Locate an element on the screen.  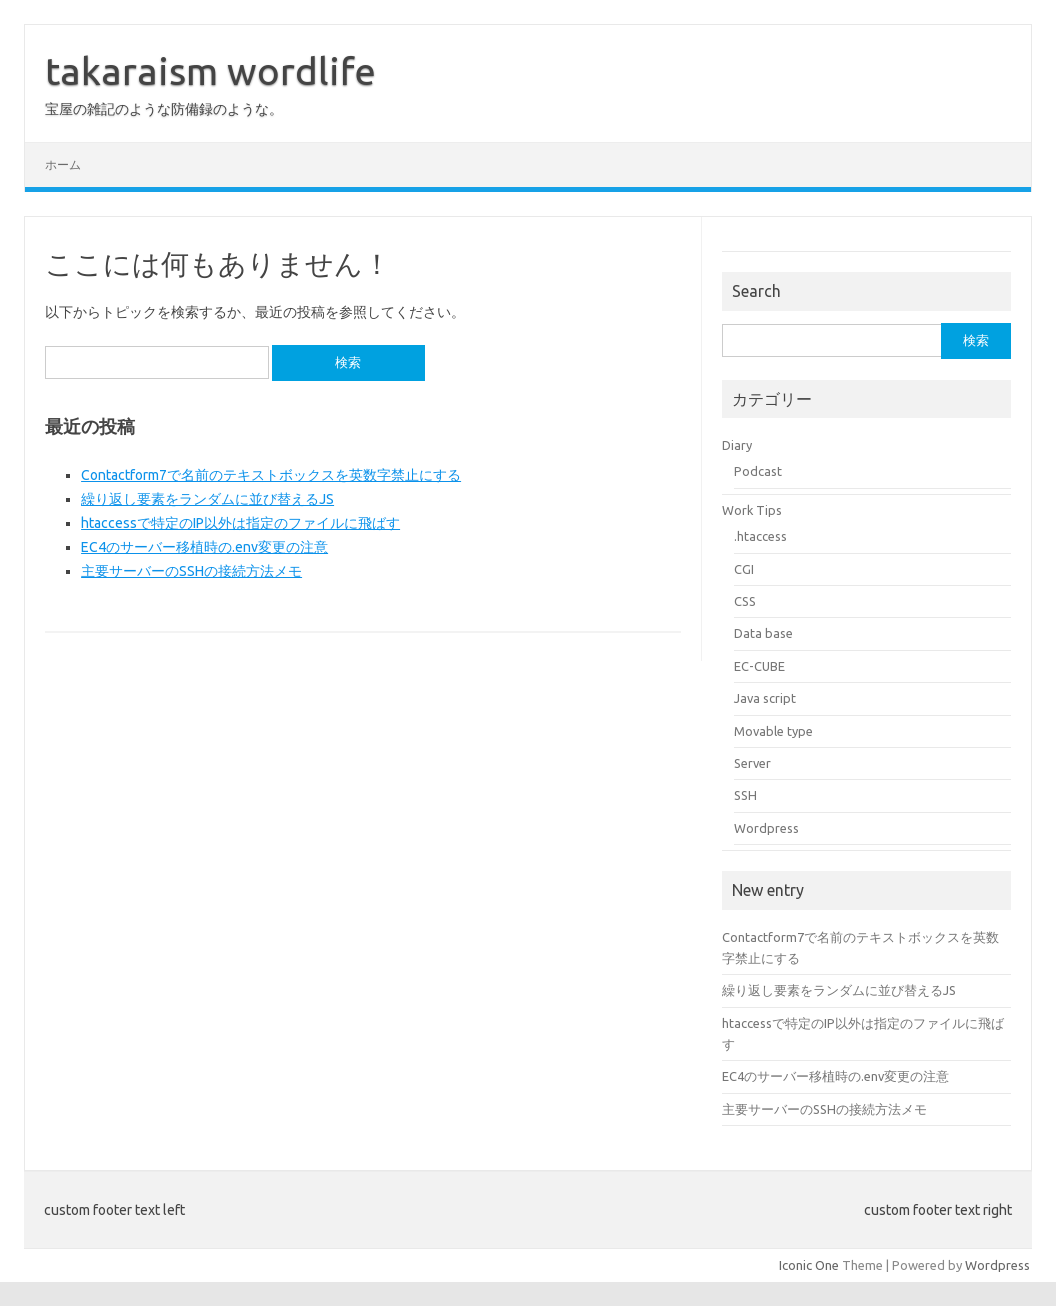
Java script is located at coordinates (765, 698).